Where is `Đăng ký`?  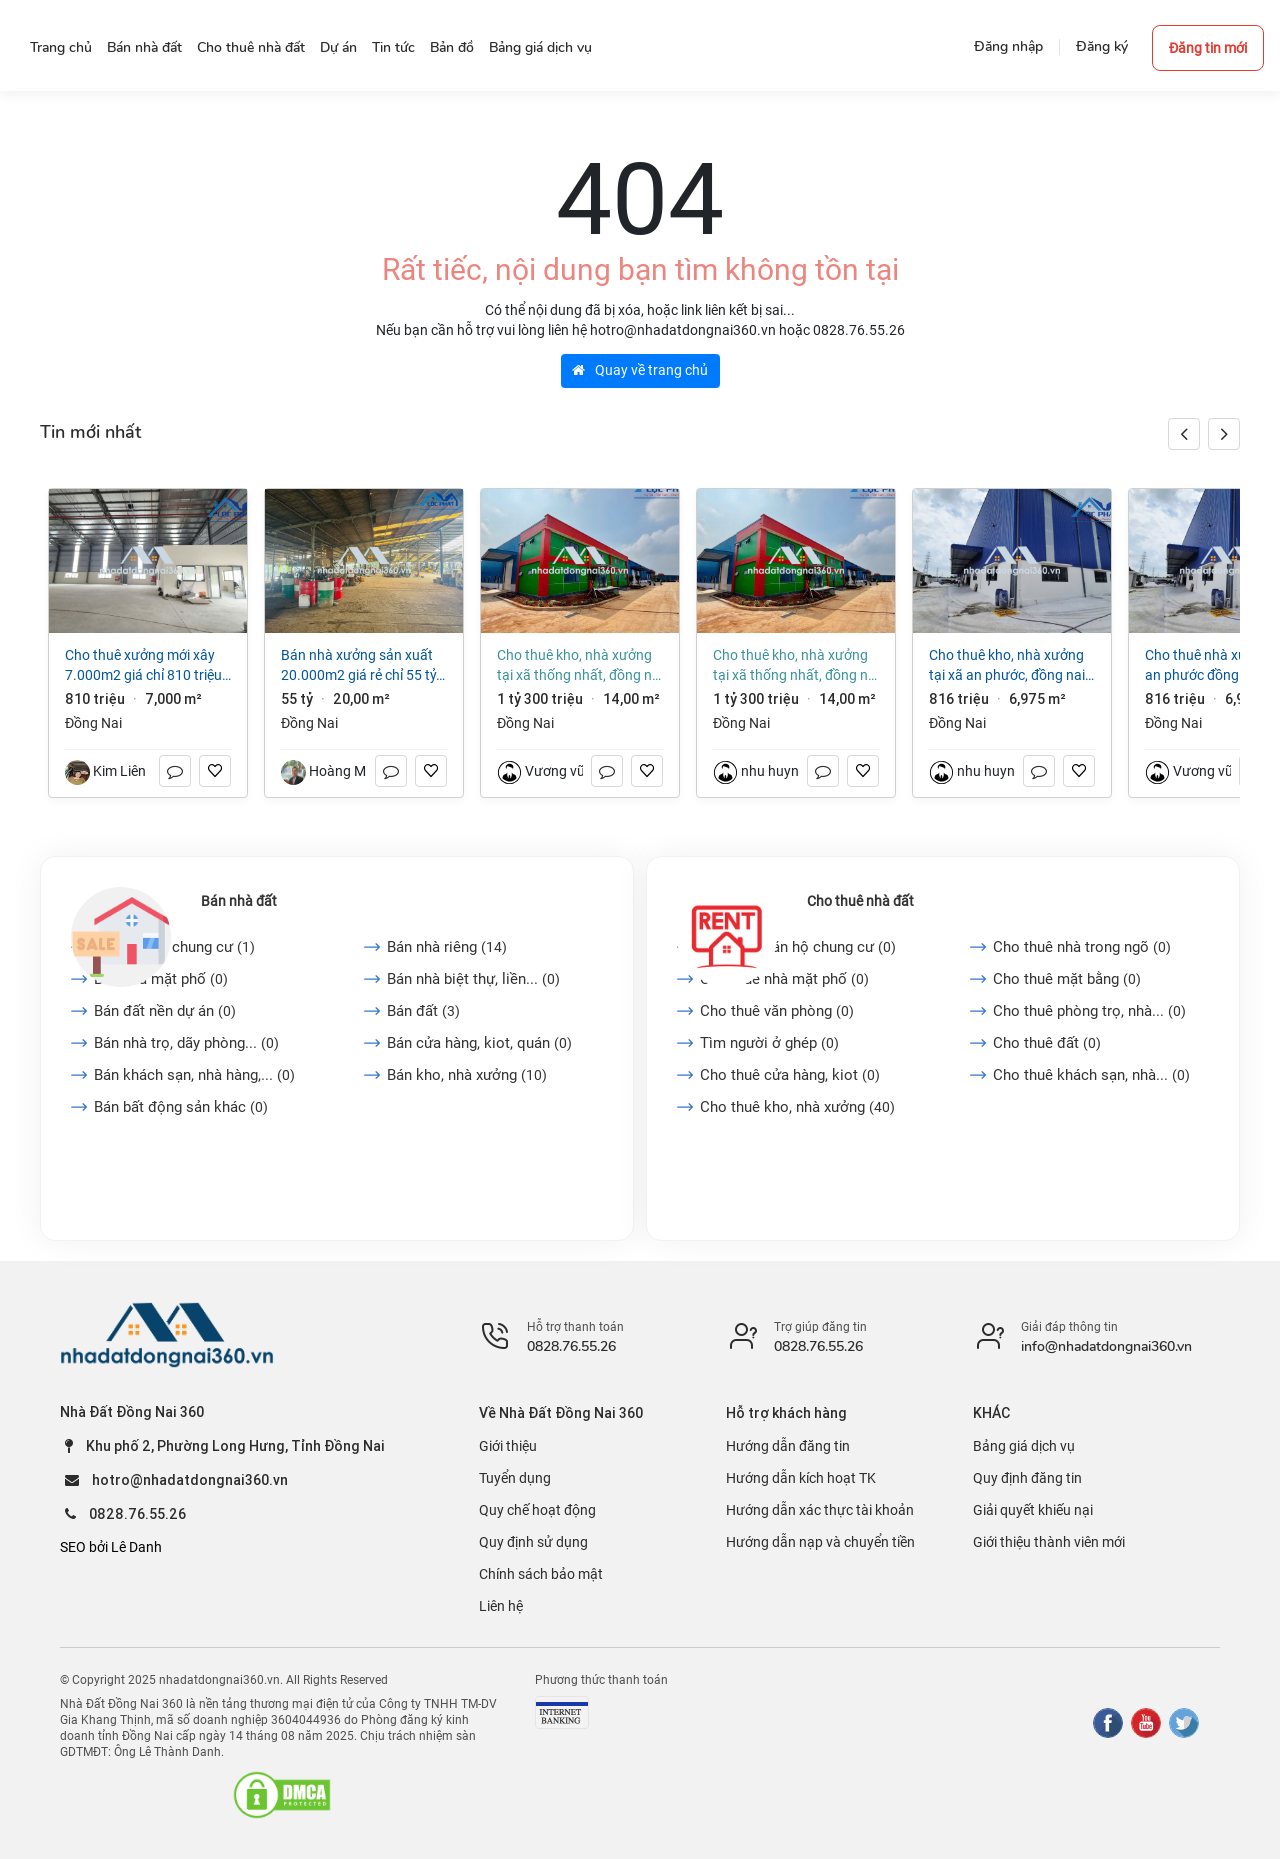
Đăng ký is located at coordinates (1102, 46).